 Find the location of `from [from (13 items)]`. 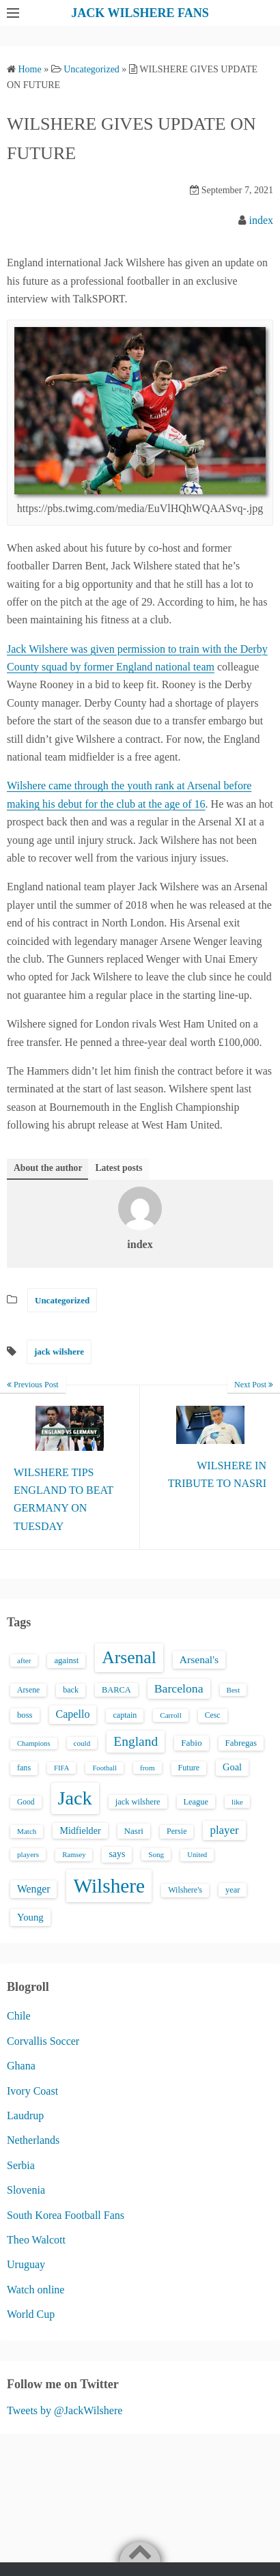

from [from (13 items)] is located at coordinates (147, 1768).